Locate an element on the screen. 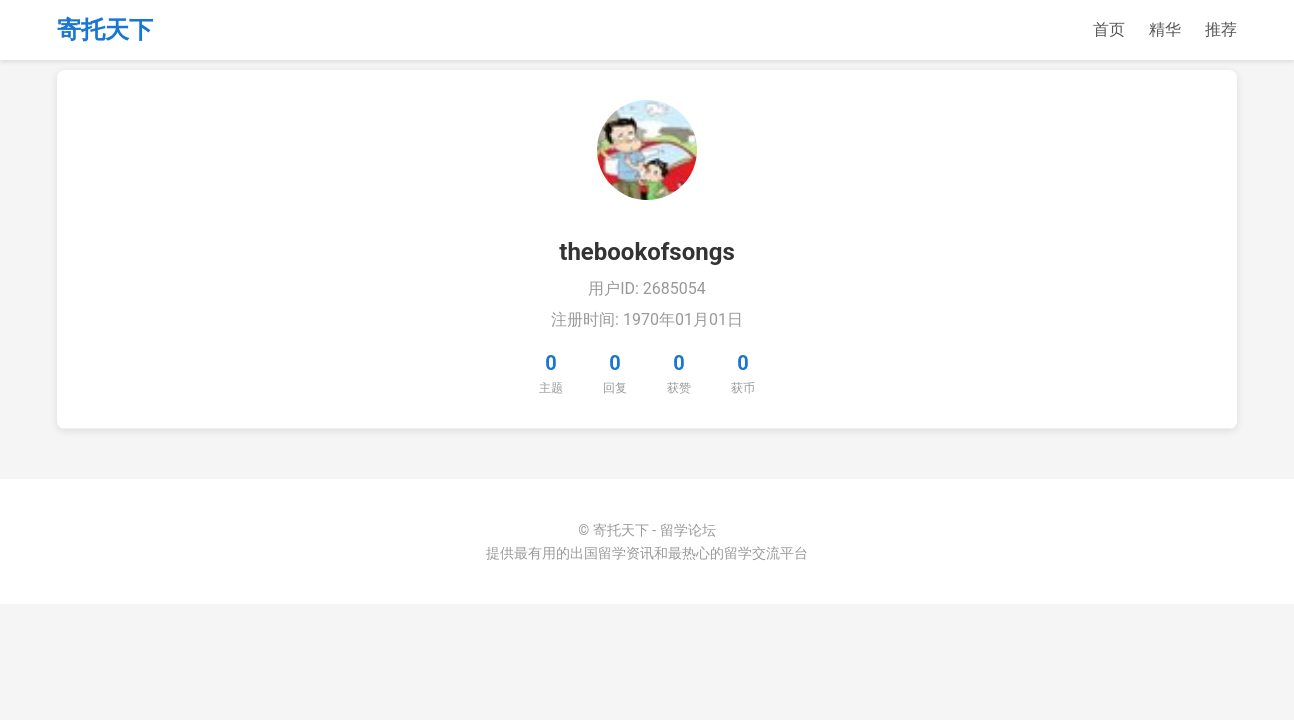 The height and width of the screenshot is (720, 1294). 首页 is located at coordinates (1109, 29).